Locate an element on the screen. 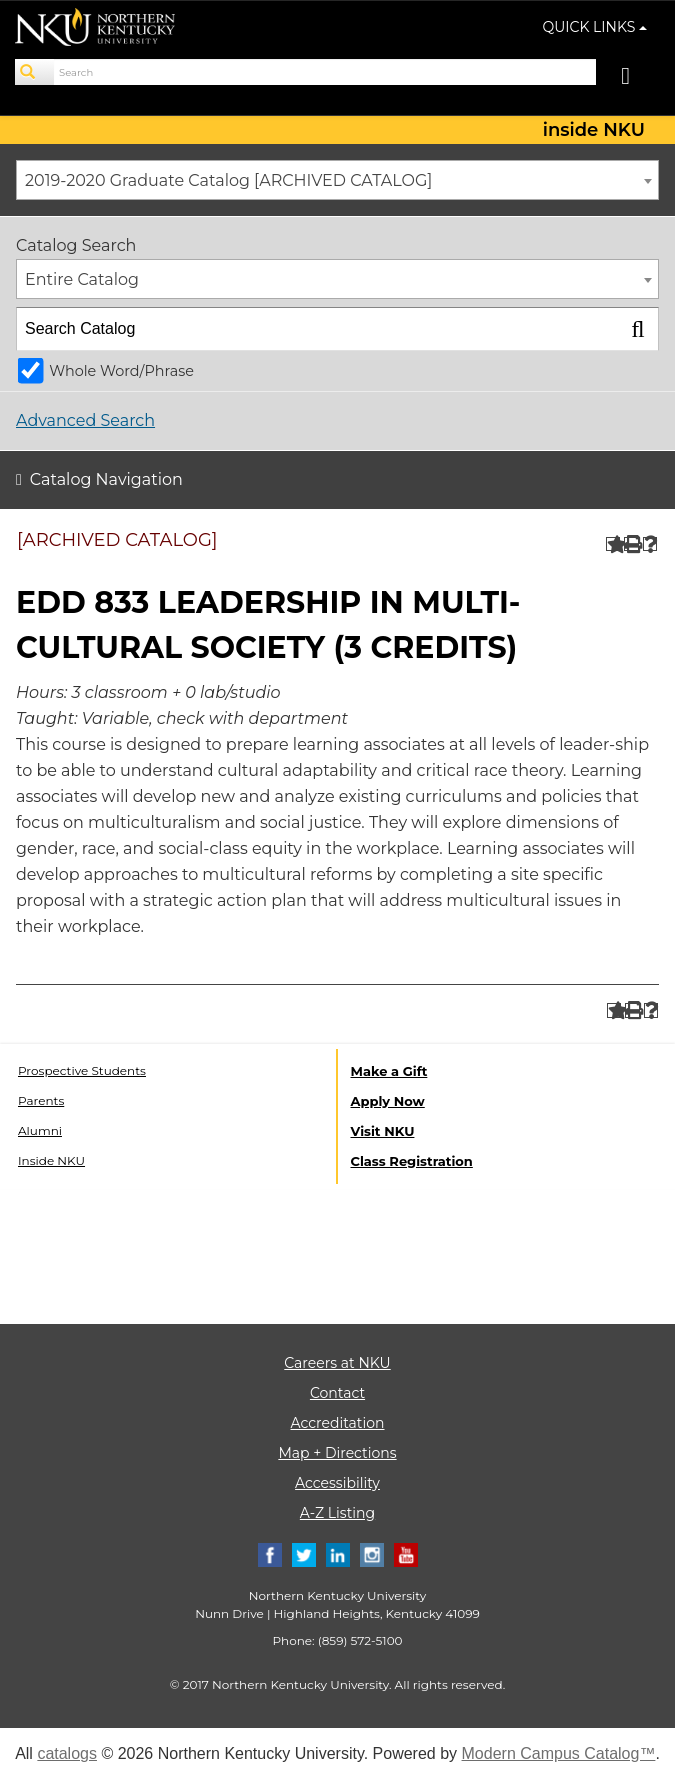 This screenshot has width=675, height=1781. Apply Now is located at coordinates (388, 1101).